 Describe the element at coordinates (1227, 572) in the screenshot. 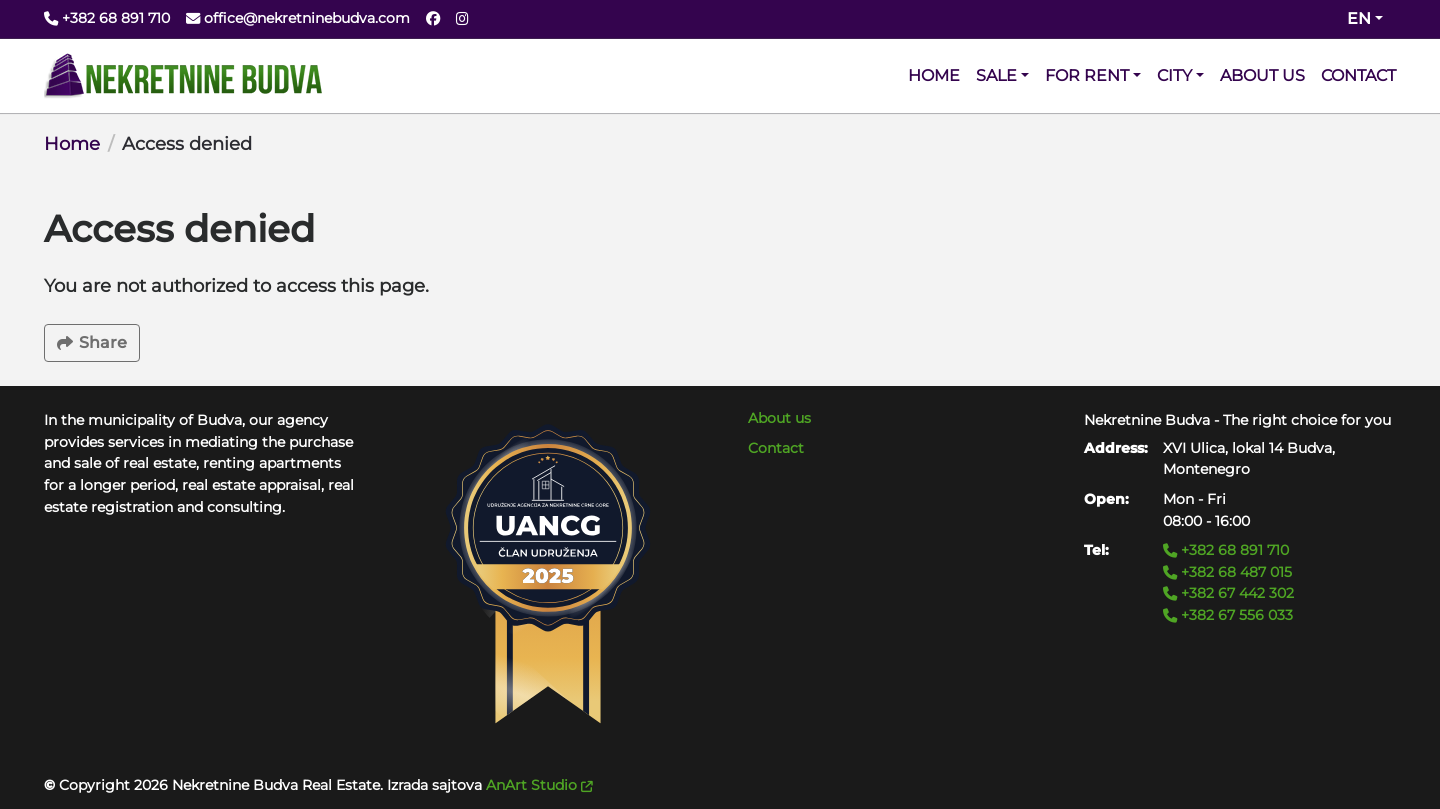

I see `+382 68 487 015` at that location.